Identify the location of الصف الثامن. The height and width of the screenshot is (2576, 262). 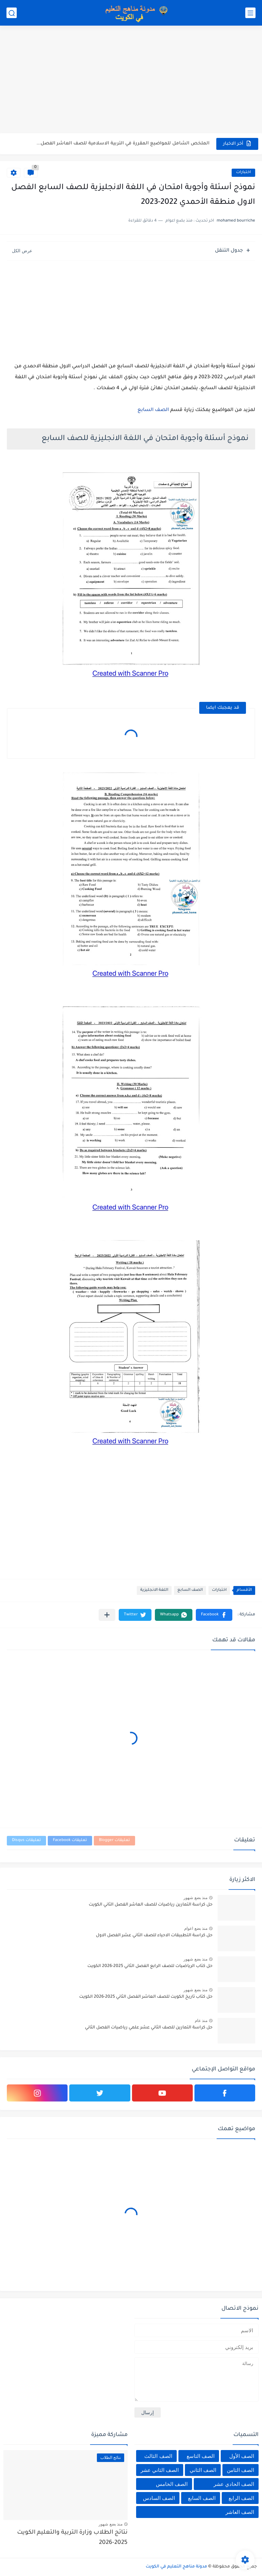
(240, 2470).